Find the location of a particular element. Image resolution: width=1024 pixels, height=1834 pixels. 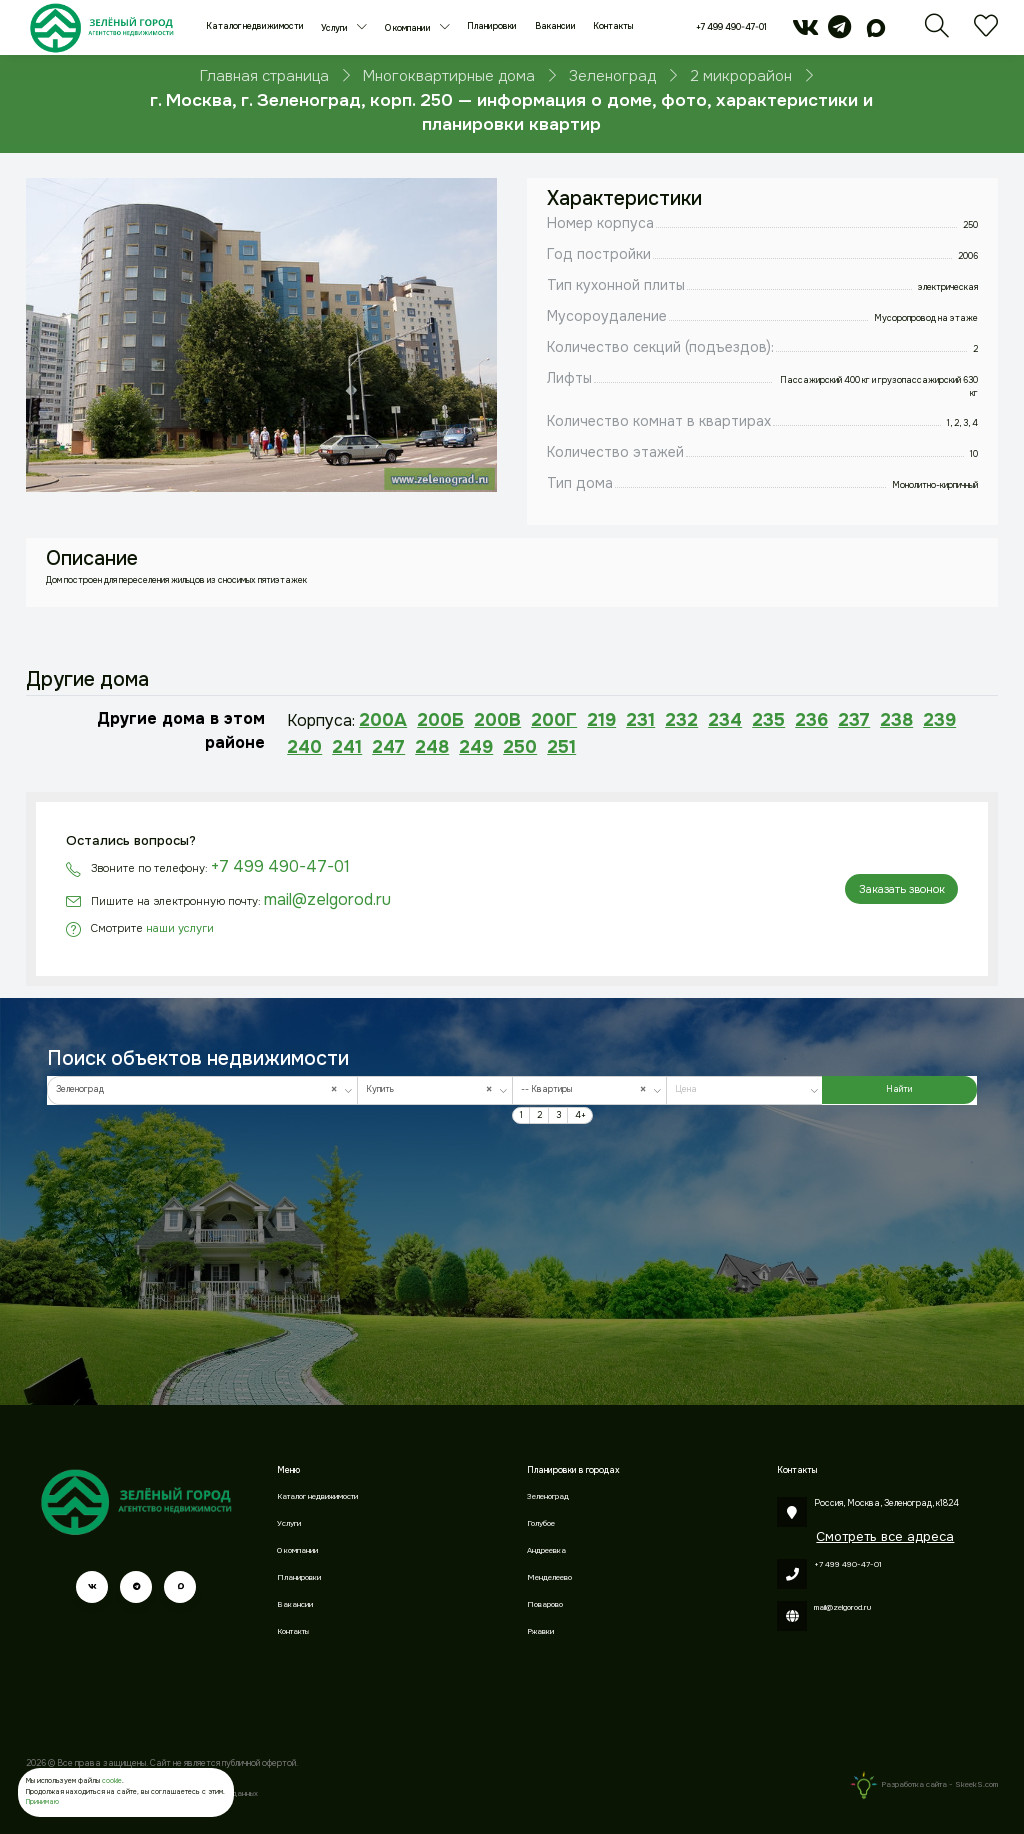

[telegram] is located at coordinates (839, 33).